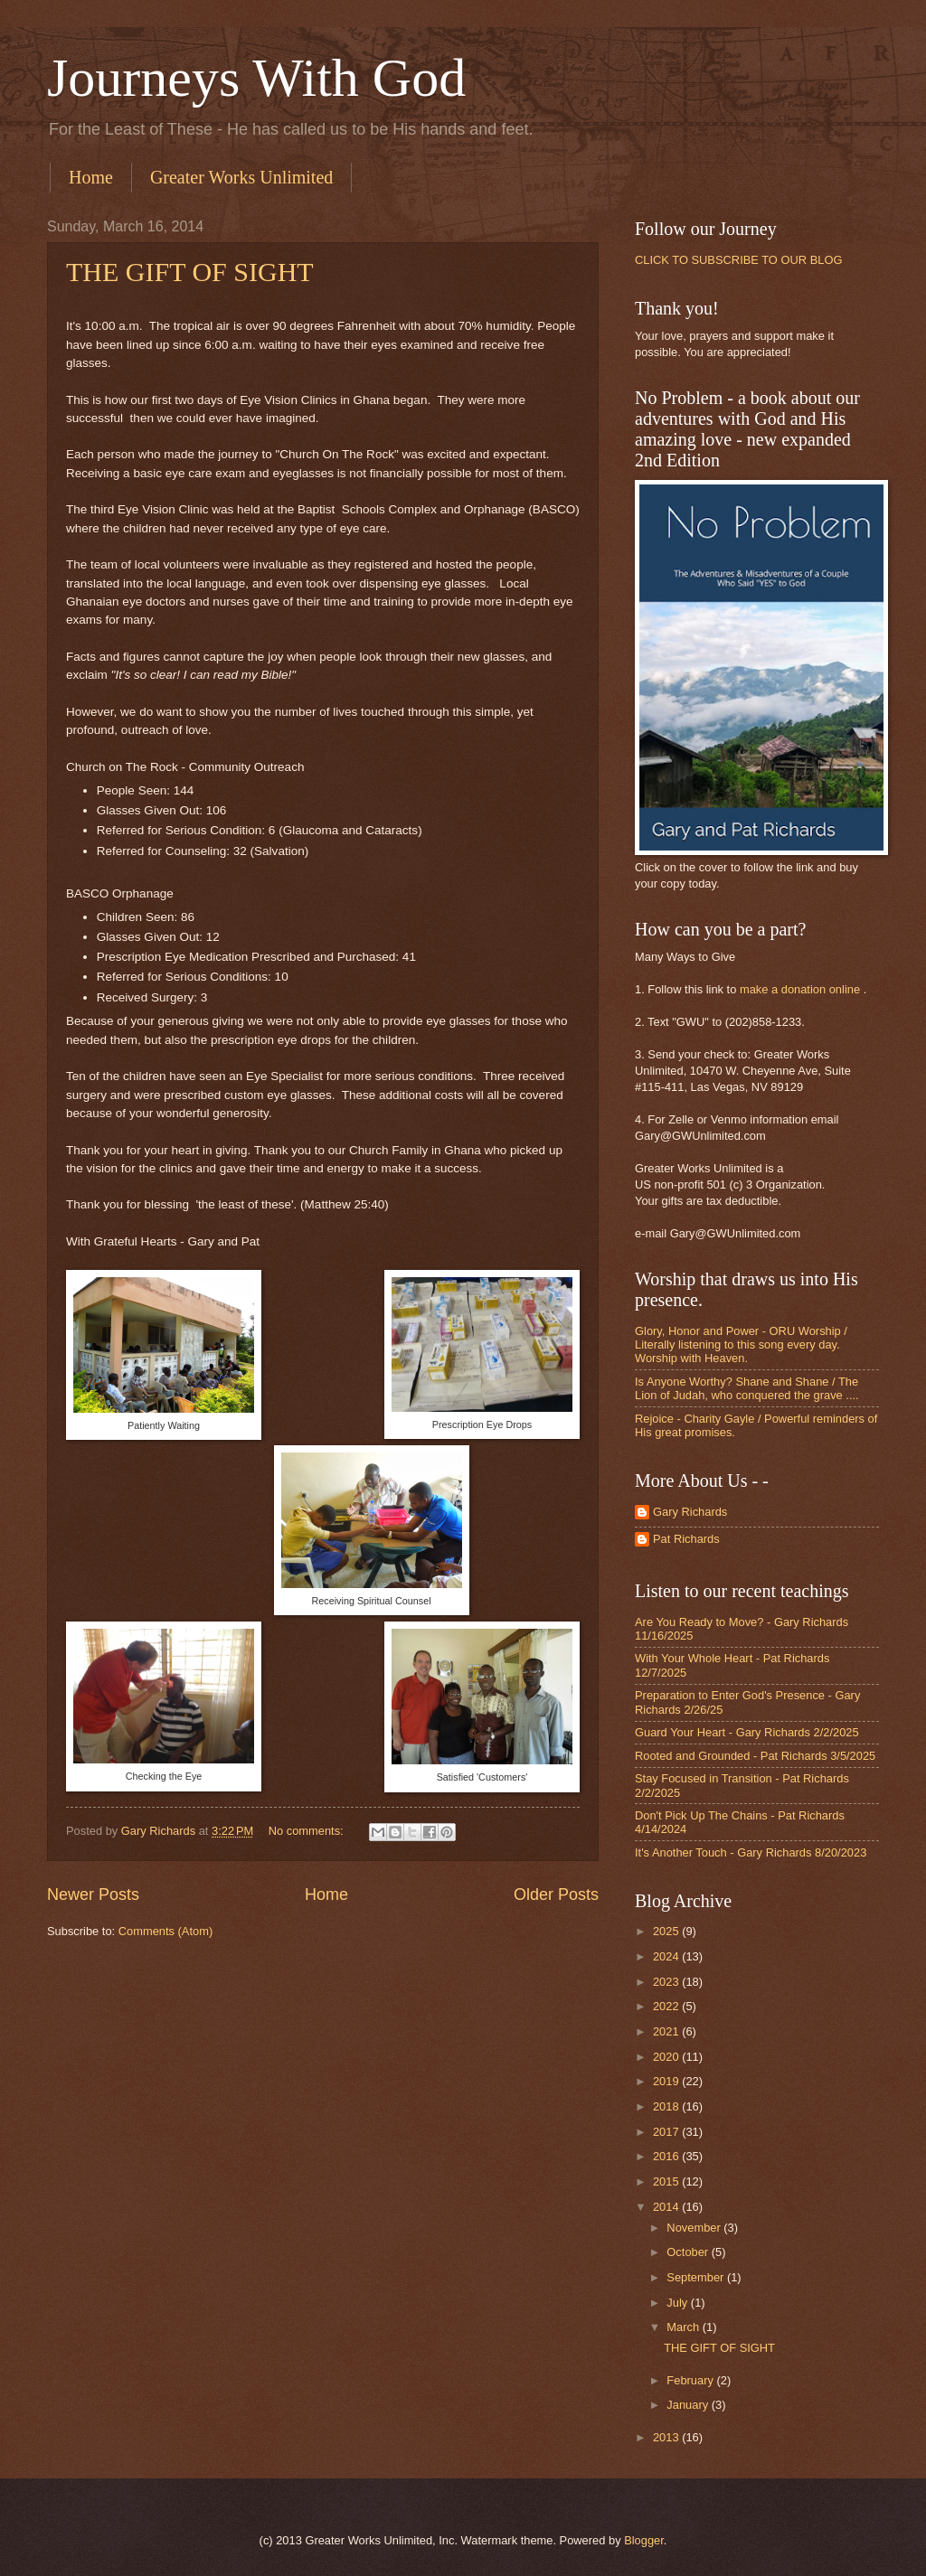 This screenshot has height=2576, width=926. I want to click on 2022, so click(667, 2006).